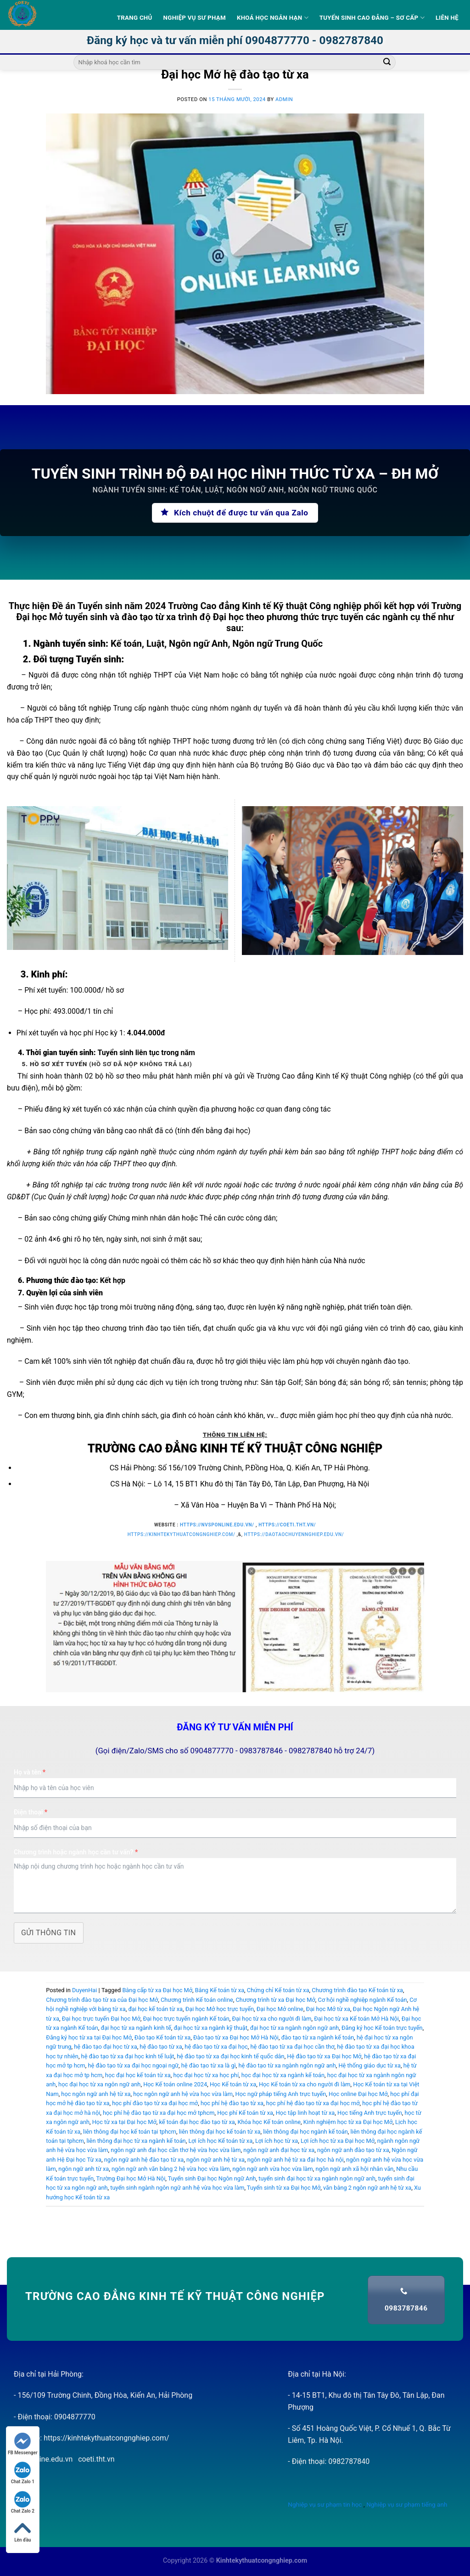 The height and width of the screenshot is (2576, 470). What do you see at coordinates (102, 1999) in the screenshot?
I see `Chương trình đào tạo từ xa của Đại học Mở` at bounding box center [102, 1999].